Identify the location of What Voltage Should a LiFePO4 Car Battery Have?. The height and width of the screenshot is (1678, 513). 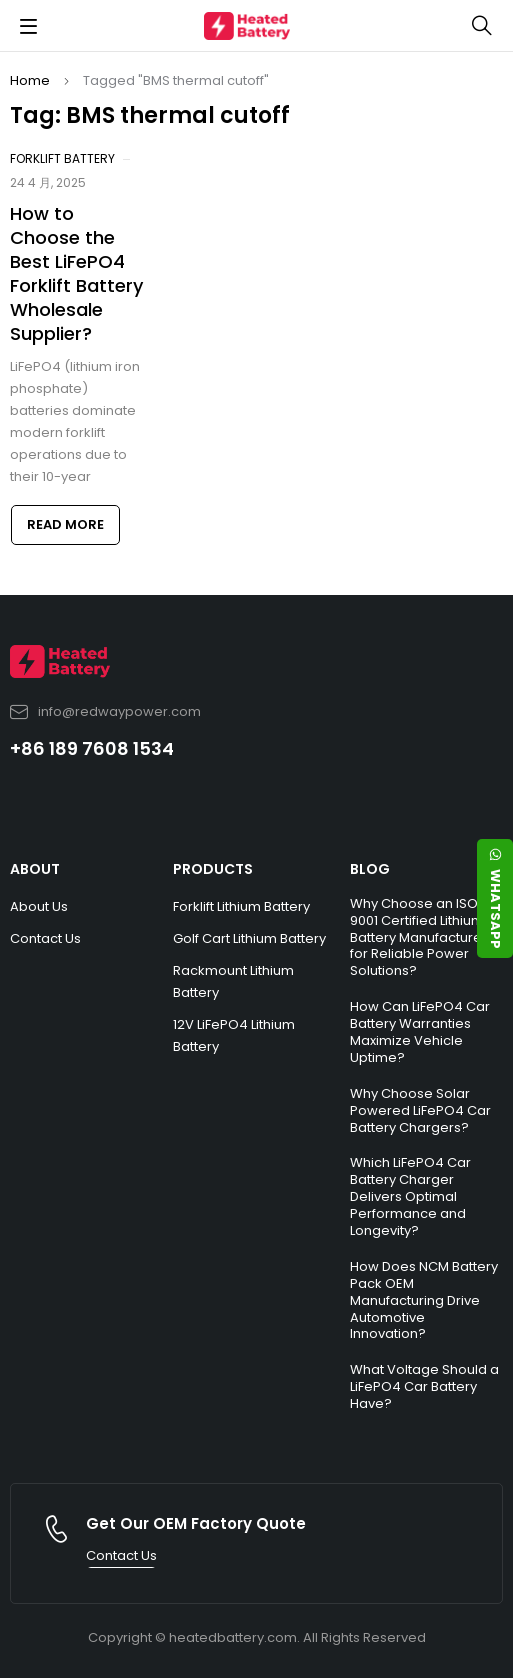
(424, 1386).